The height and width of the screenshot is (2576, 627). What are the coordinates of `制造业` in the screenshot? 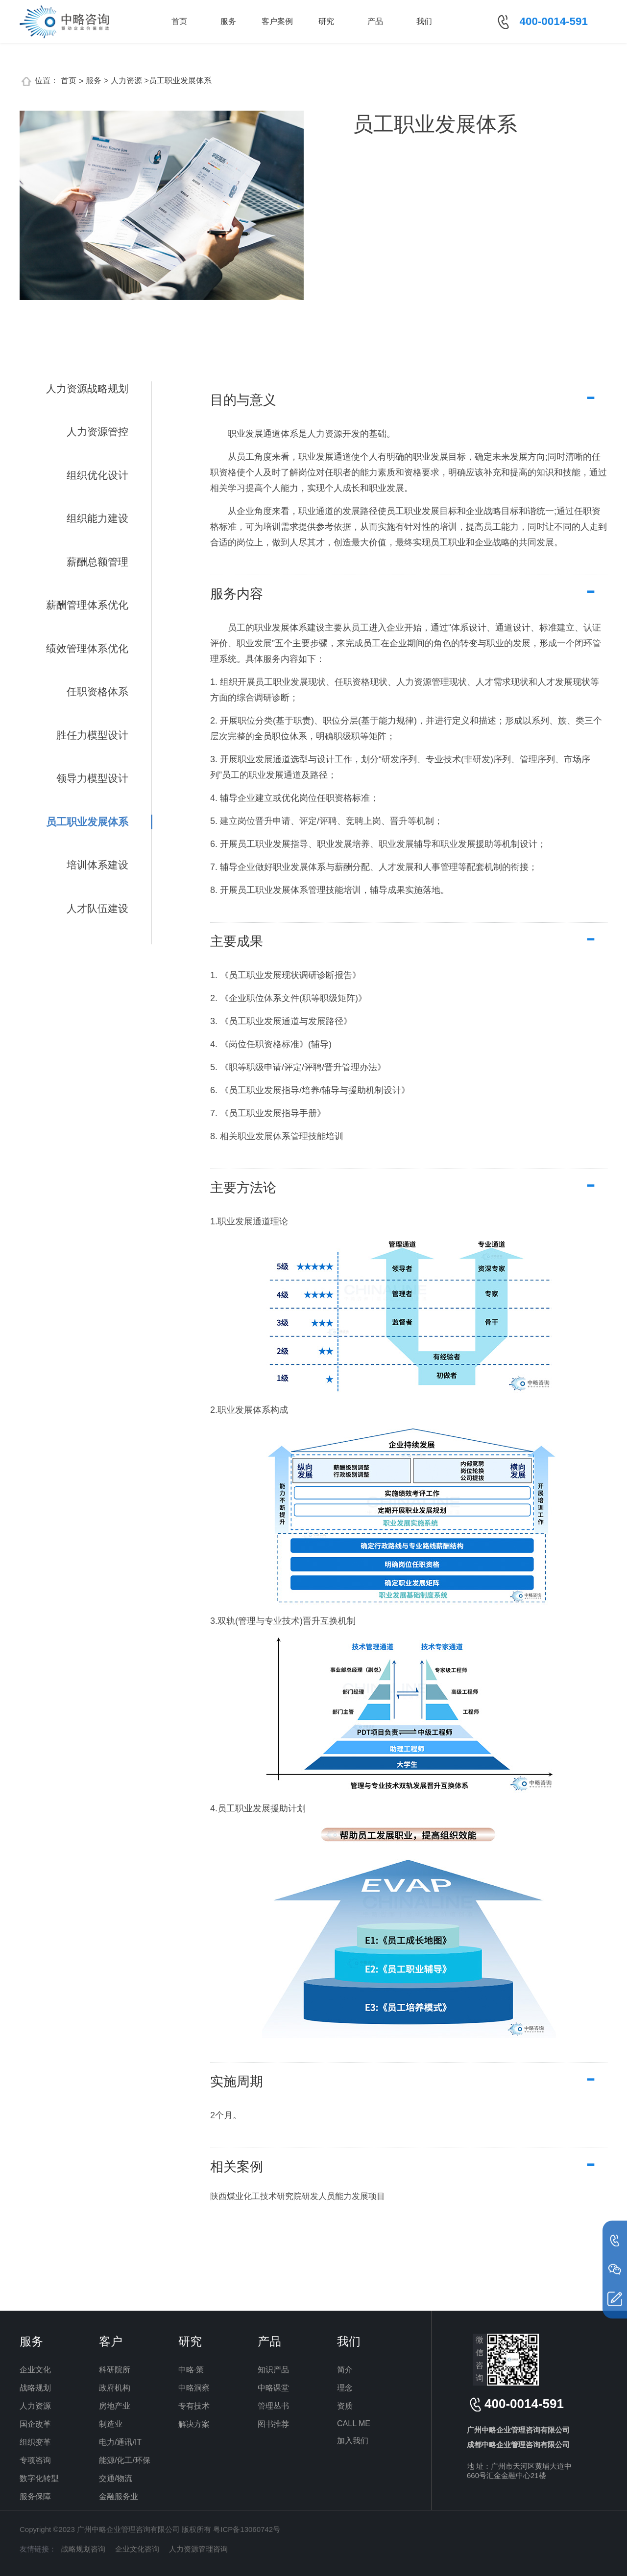 It's located at (110, 2424).